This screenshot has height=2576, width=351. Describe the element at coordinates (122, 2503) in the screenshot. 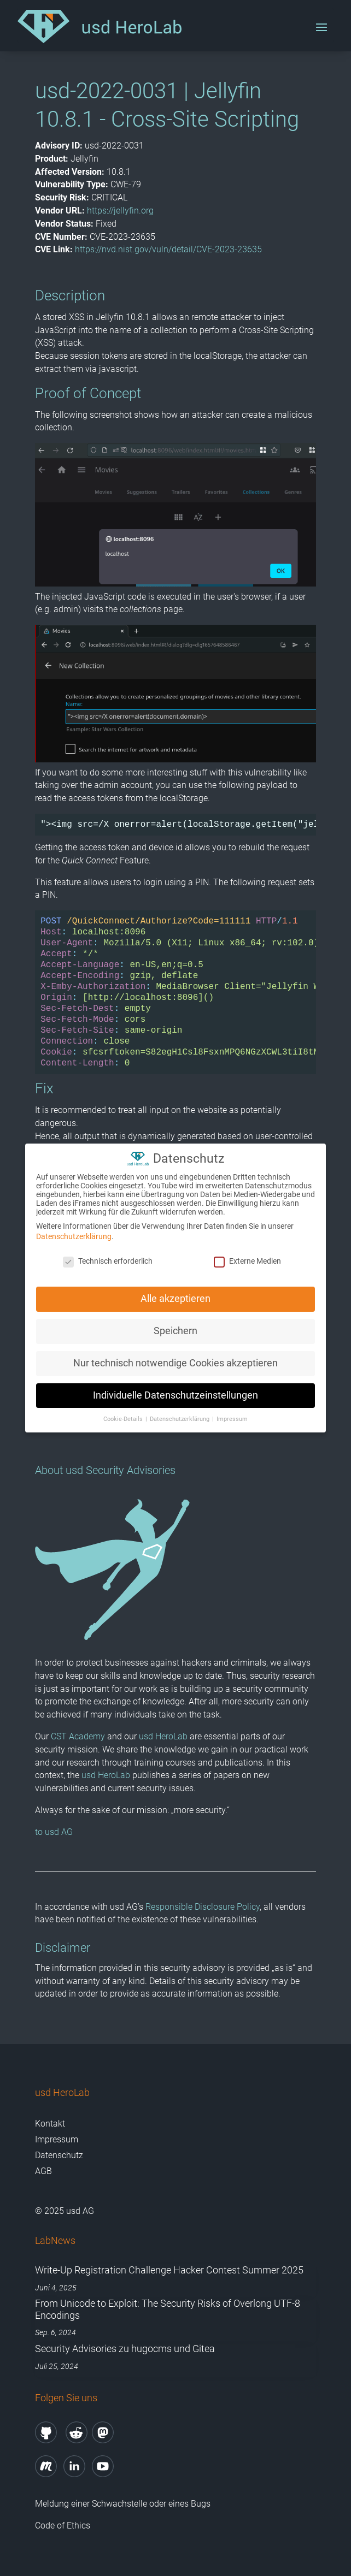

I see `Meldung einer Schwachstelle oder eines Bugs` at that location.